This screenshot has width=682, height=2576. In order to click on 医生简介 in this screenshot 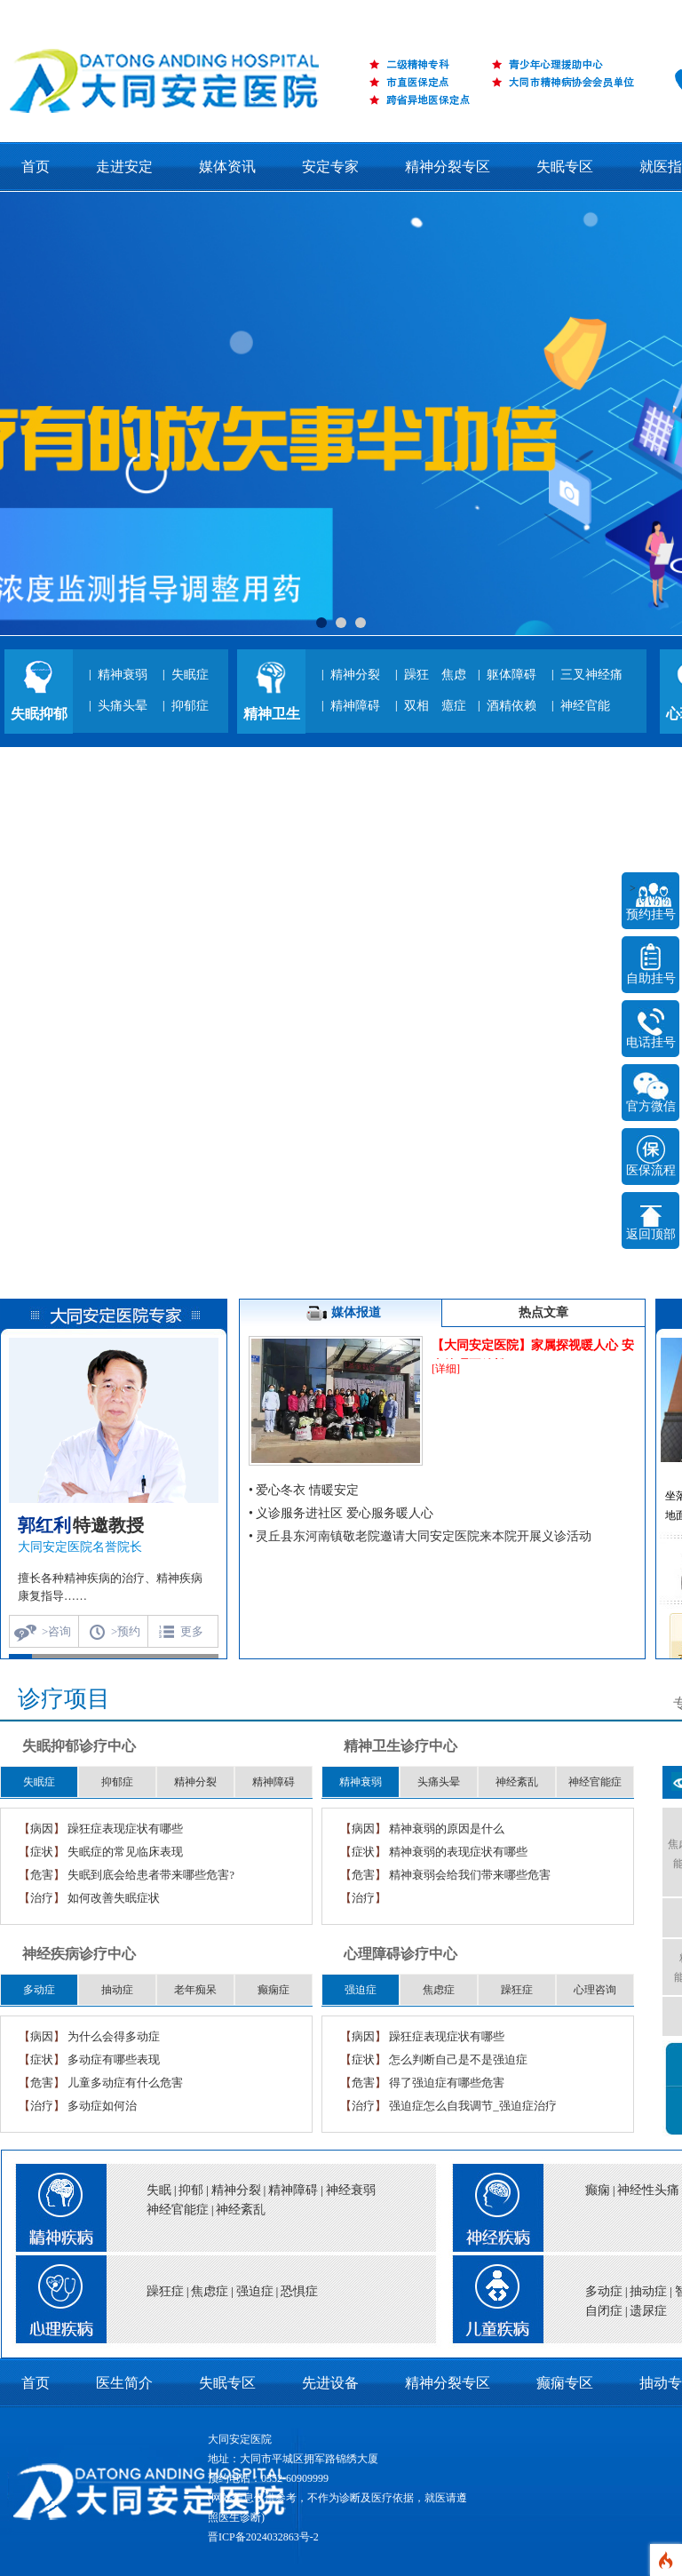, I will do `click(124, 2382)`.